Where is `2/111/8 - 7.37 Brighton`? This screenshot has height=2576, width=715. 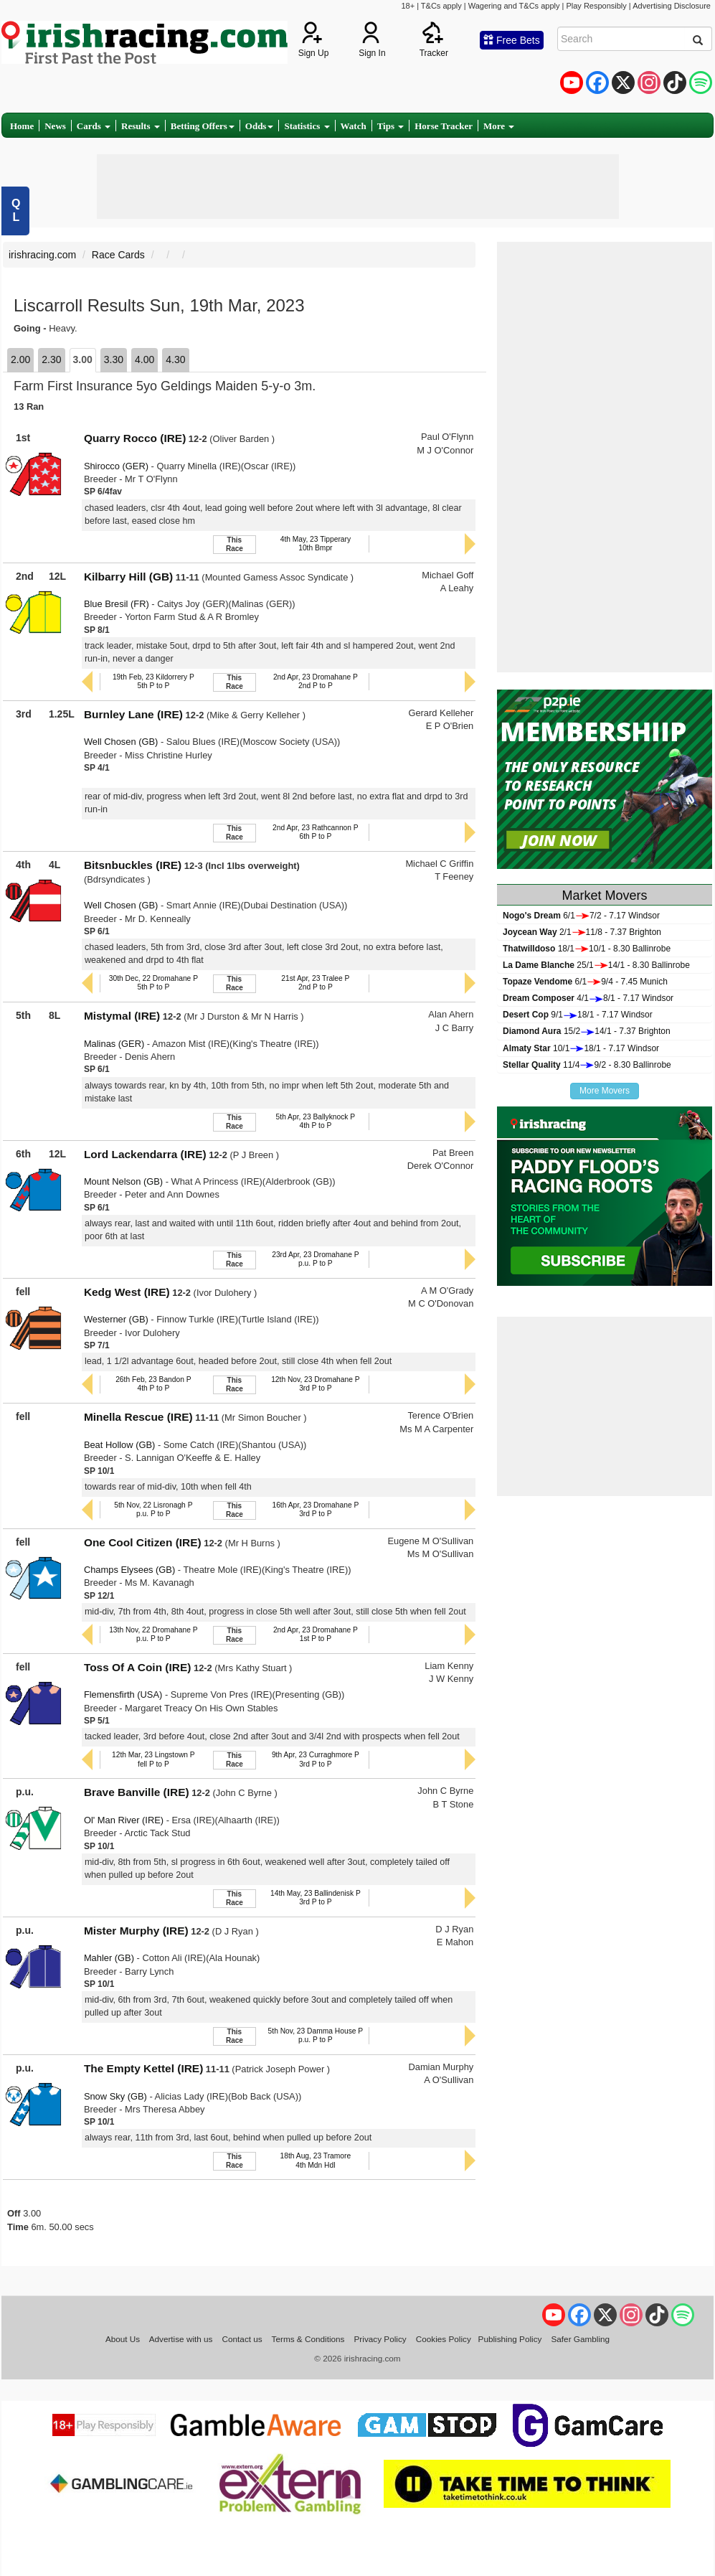 2/111/8 - 7.37 Brighton is located at coordinates (582, 932).